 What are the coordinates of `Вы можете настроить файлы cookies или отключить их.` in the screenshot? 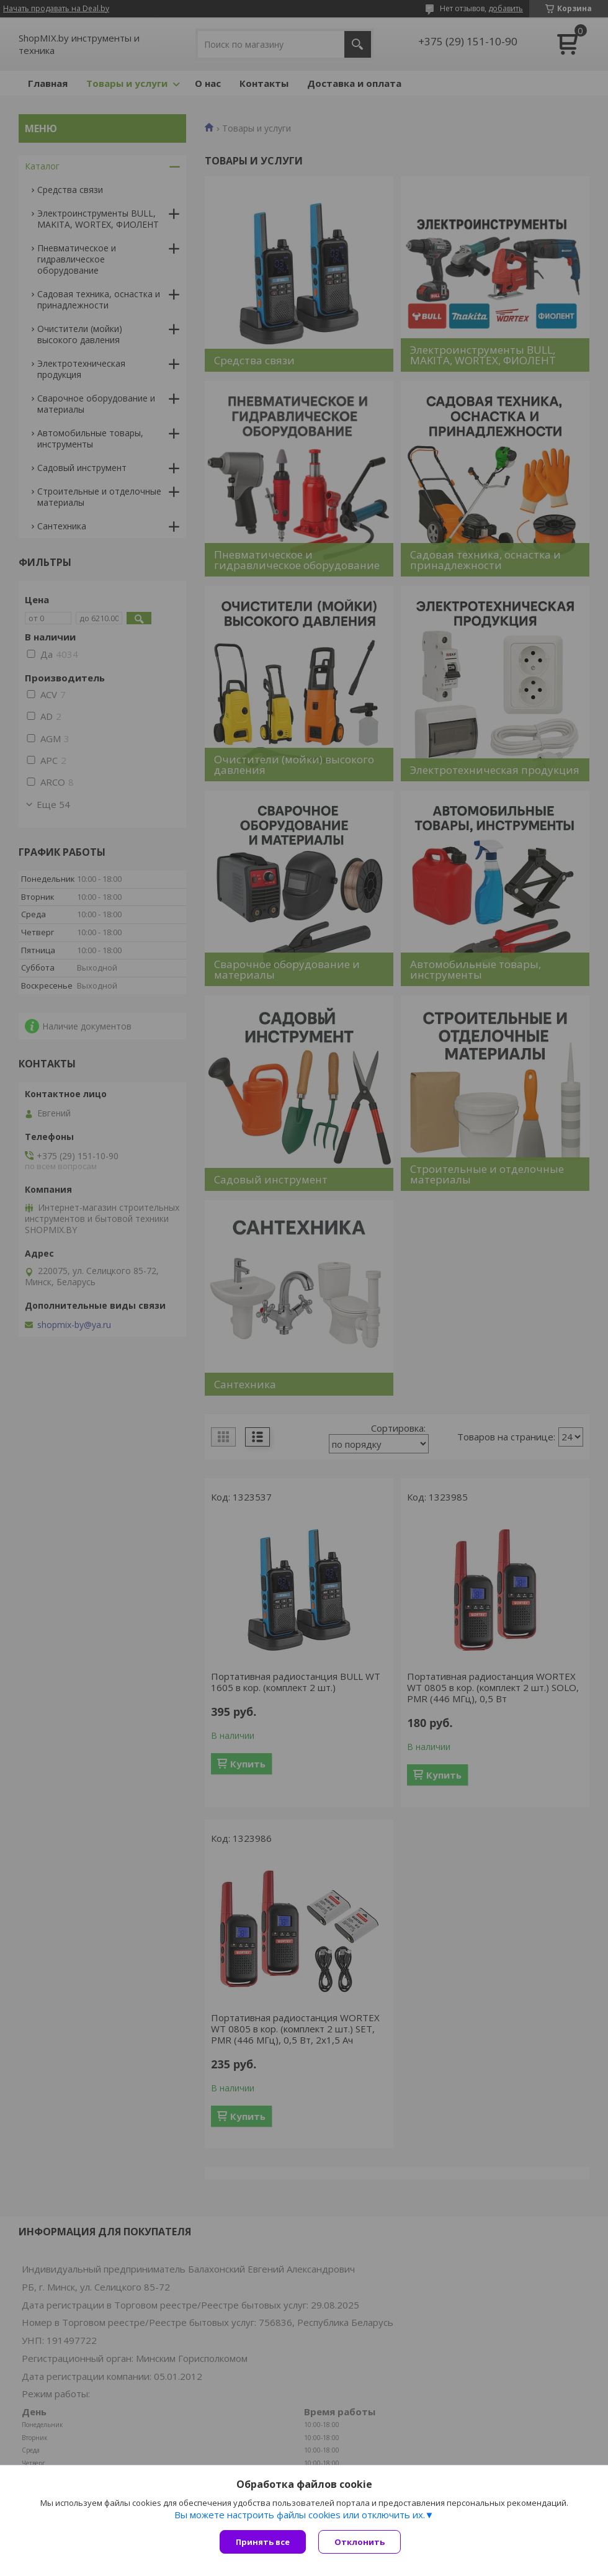 It's located at (299, 2514).